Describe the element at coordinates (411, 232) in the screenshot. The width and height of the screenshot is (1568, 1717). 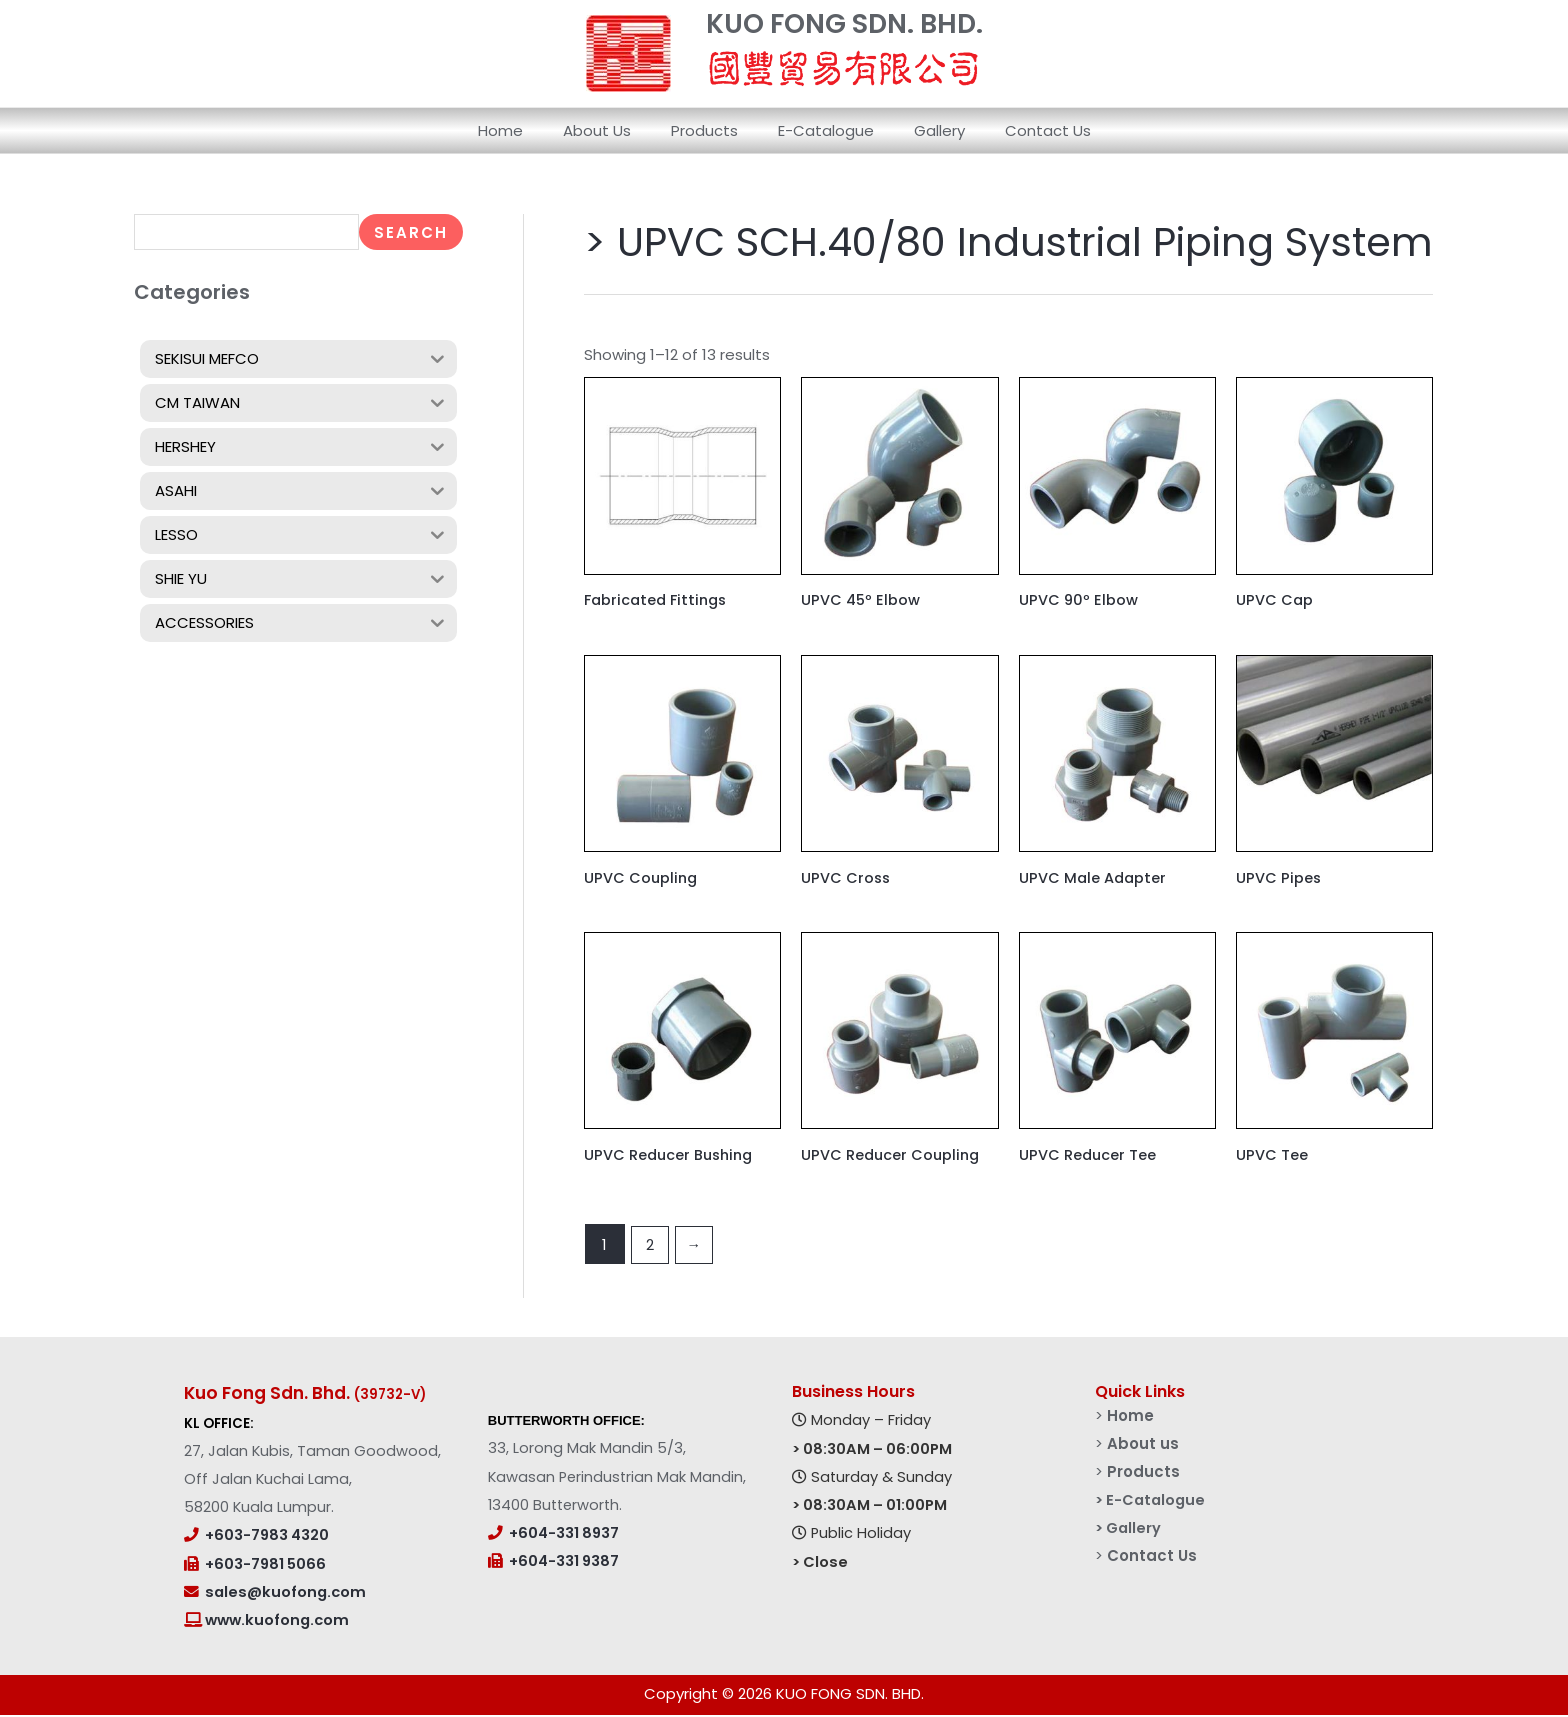
I see `Search` at that location.